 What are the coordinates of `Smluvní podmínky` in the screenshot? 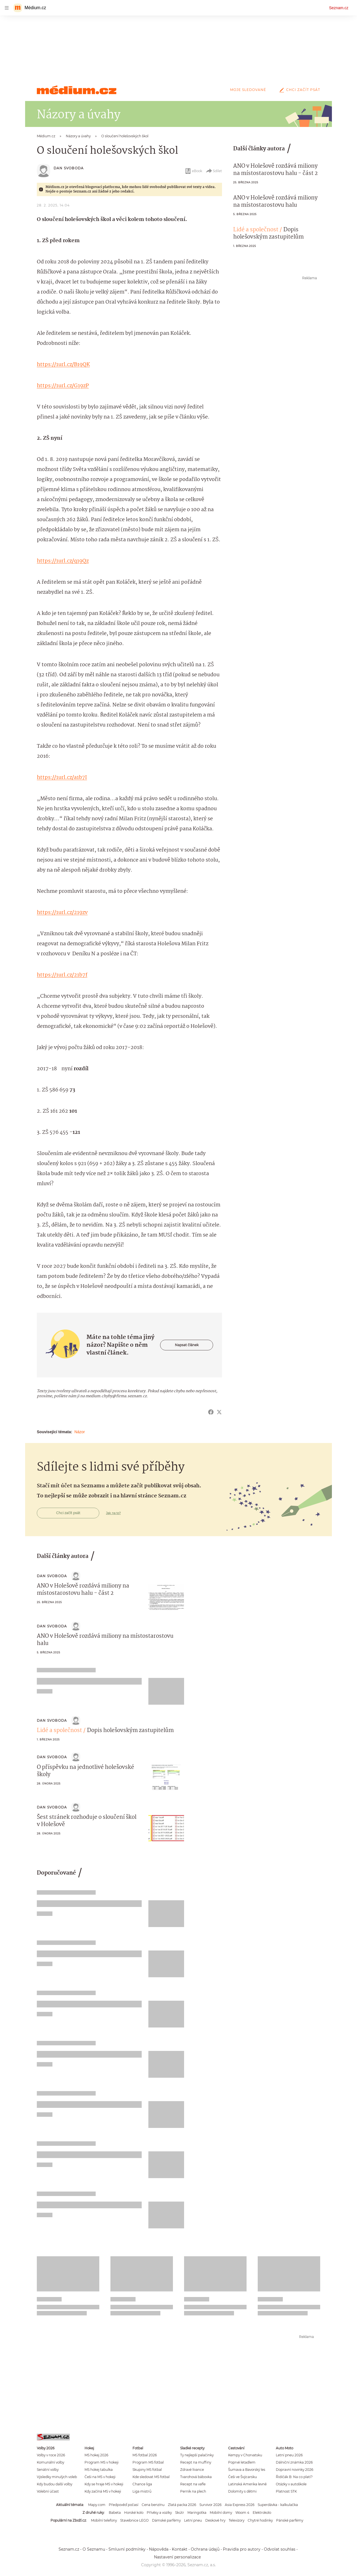 It's located at (127, 2549).